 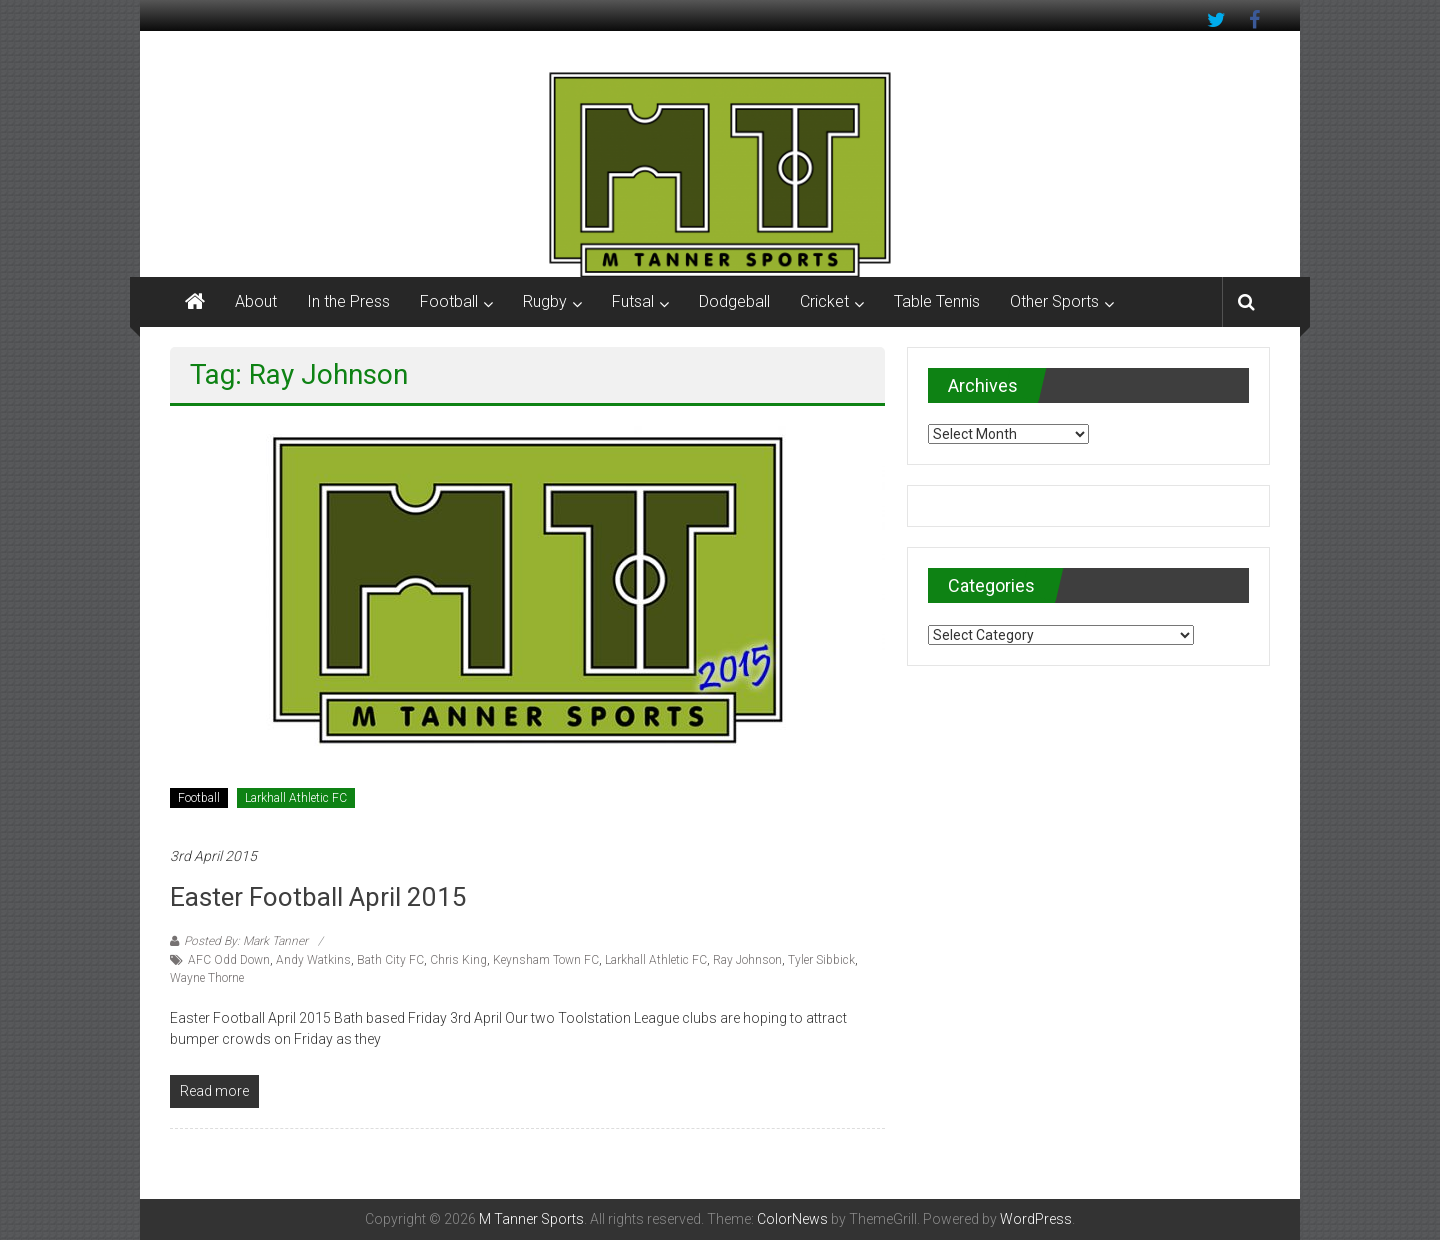 What do you see at coordinates (545, 301) in the screenshot?
I see `Rugby` at bounding box center [545, 301].